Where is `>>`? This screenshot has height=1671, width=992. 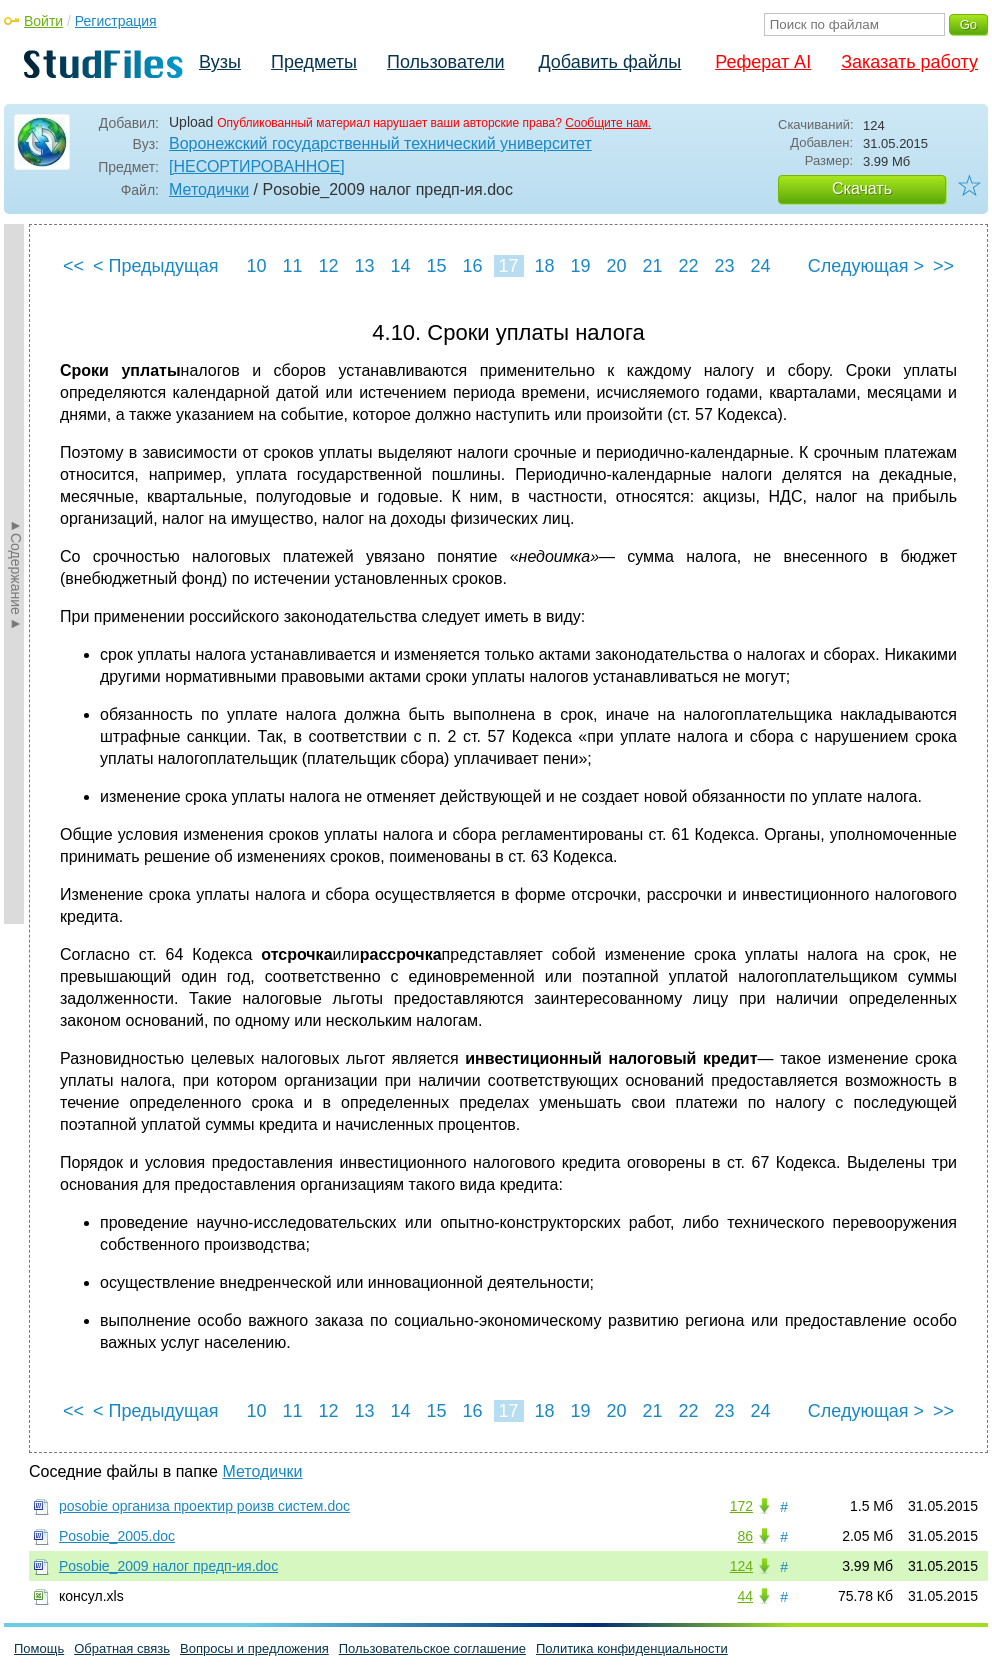
>> is located at coordinates (943, 266).